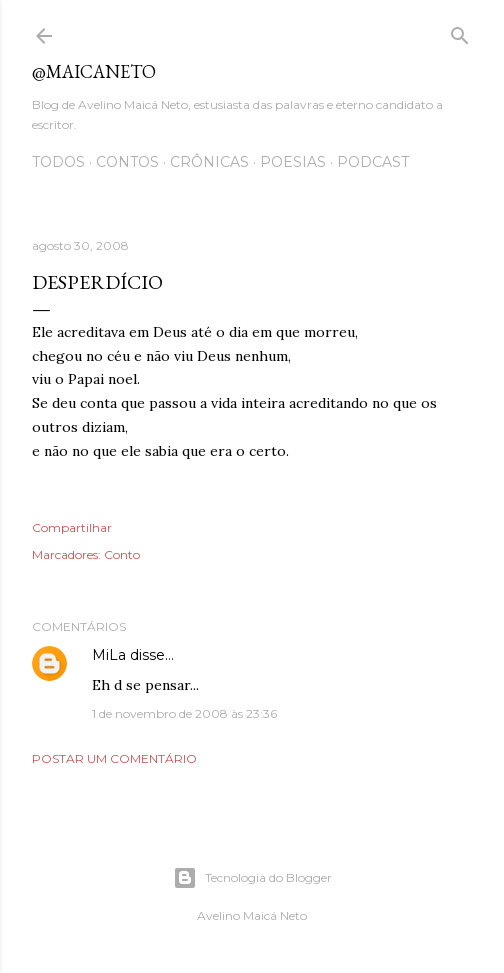  I want to click on Conto, so click(122, 554).